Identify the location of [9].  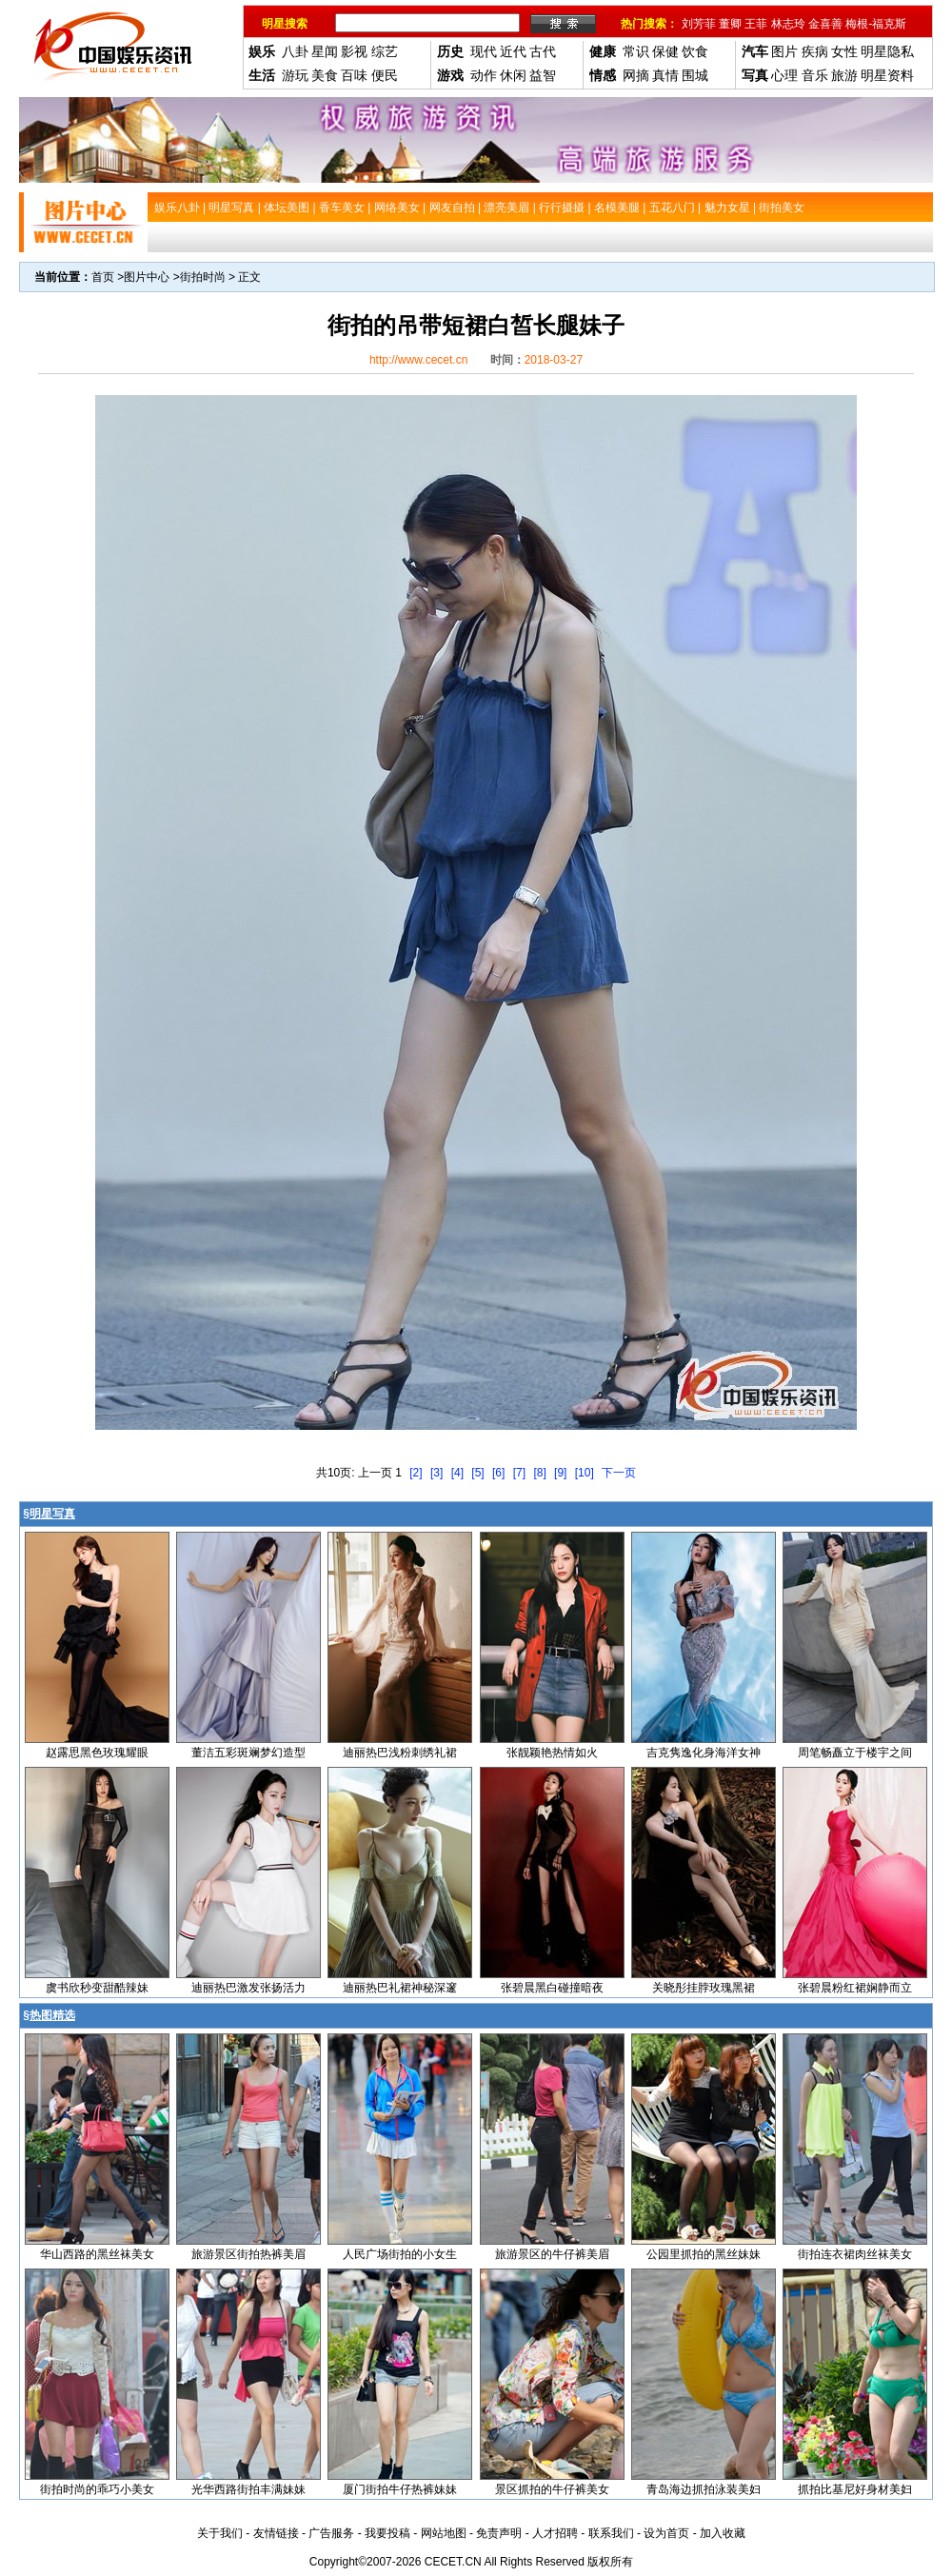
(560, 1472).